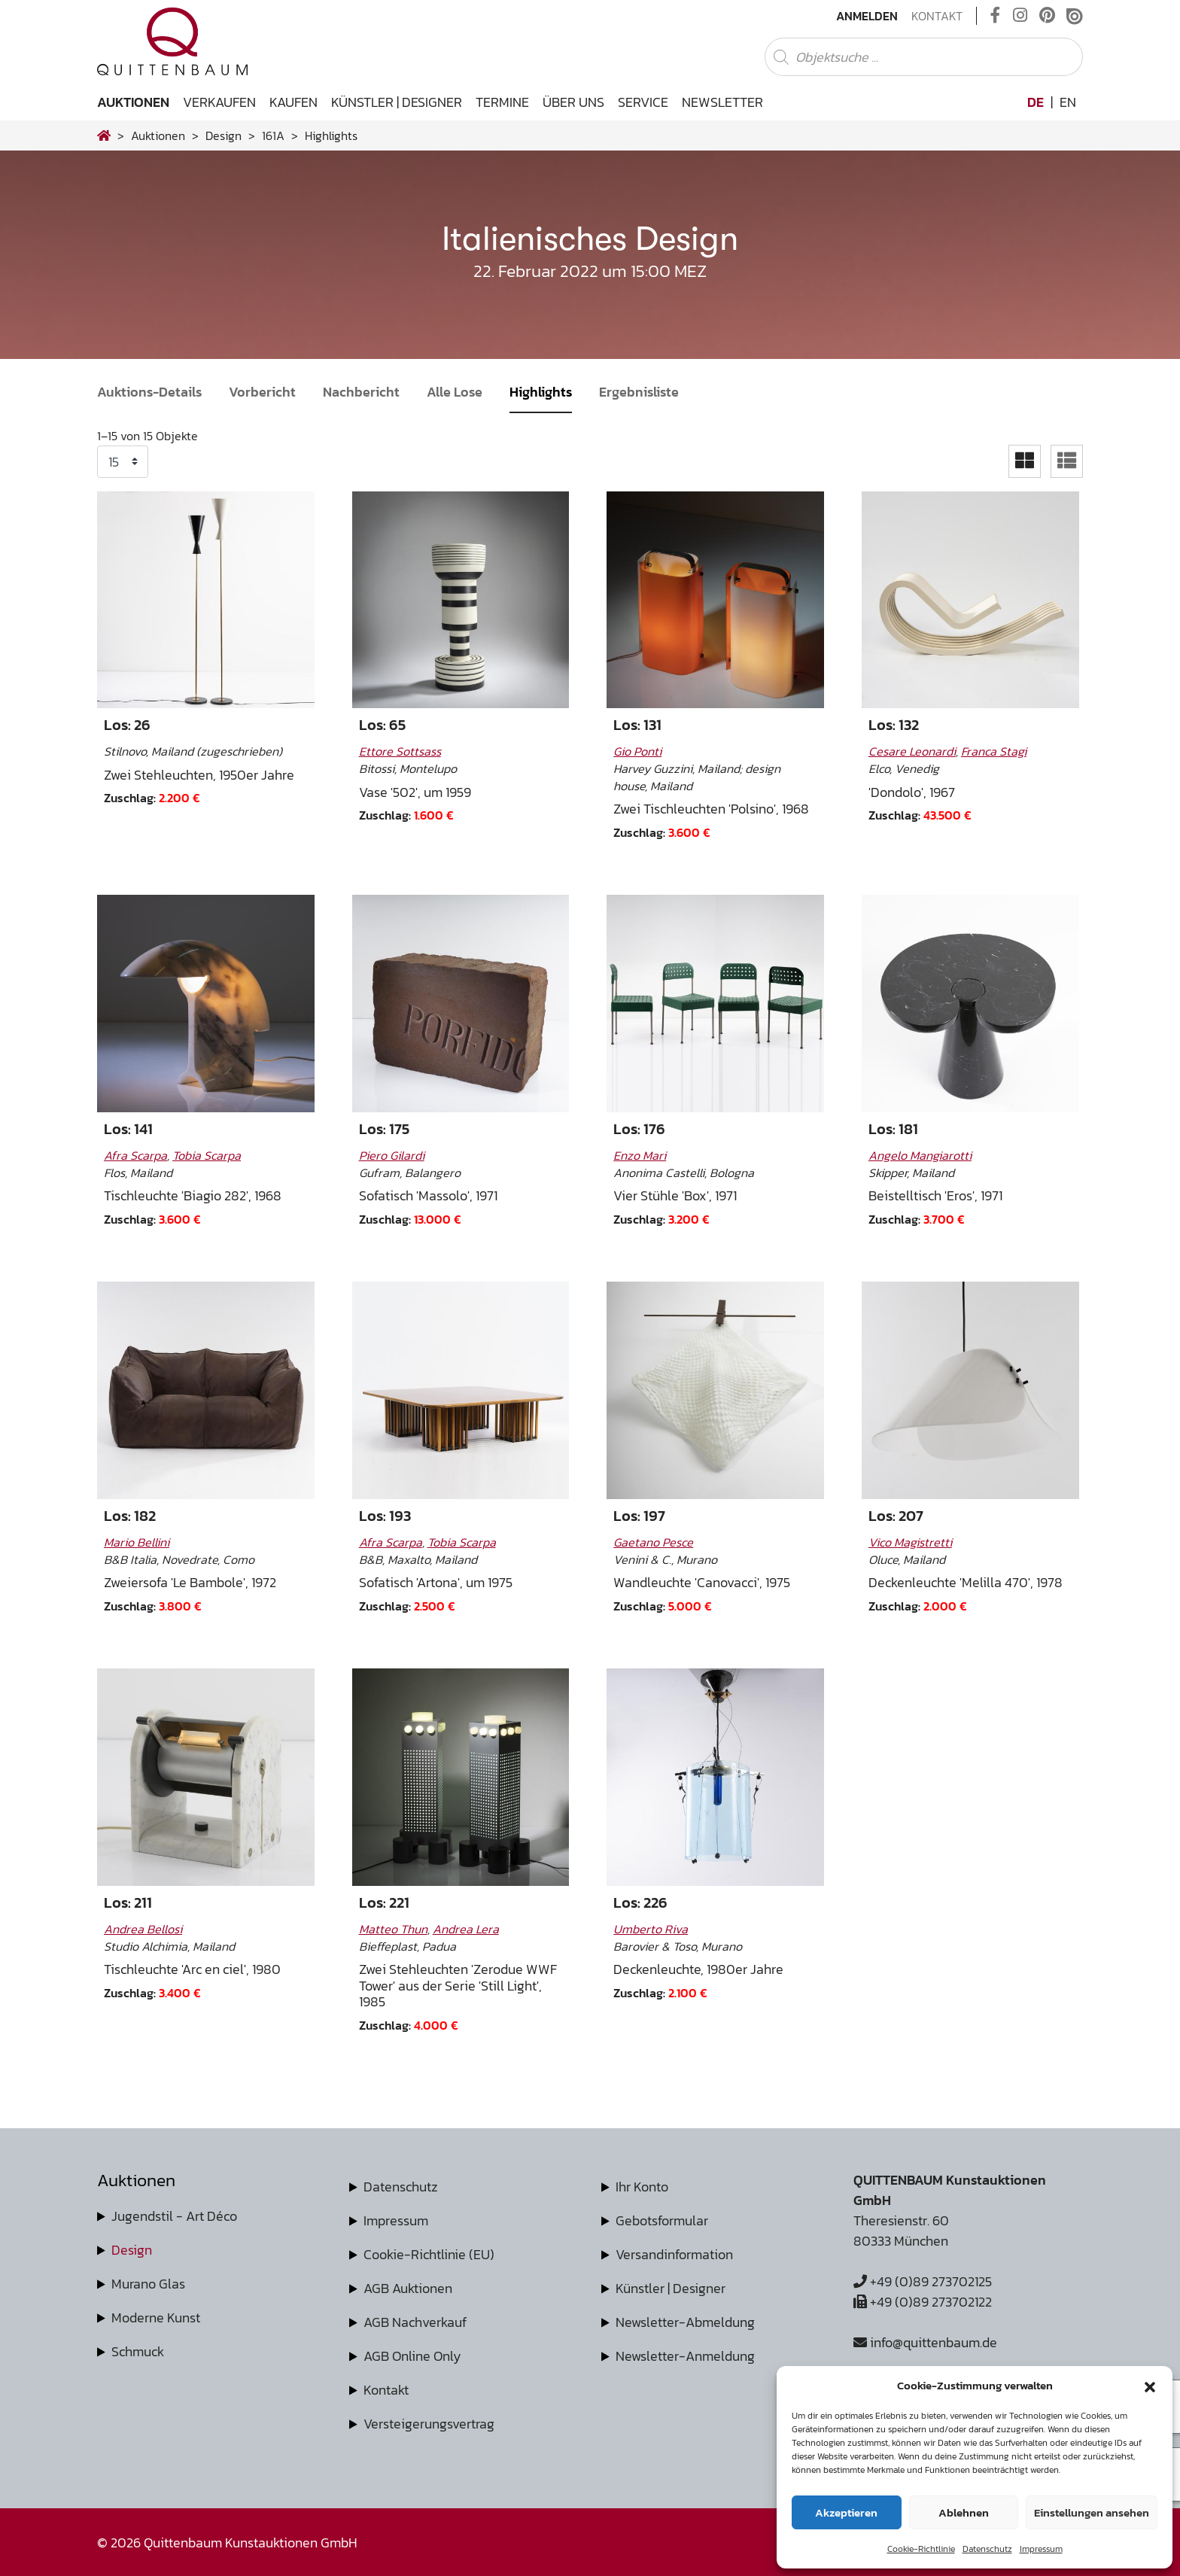  I want to click on Cookie-Richtlinie (EU), so click(428, 2254).